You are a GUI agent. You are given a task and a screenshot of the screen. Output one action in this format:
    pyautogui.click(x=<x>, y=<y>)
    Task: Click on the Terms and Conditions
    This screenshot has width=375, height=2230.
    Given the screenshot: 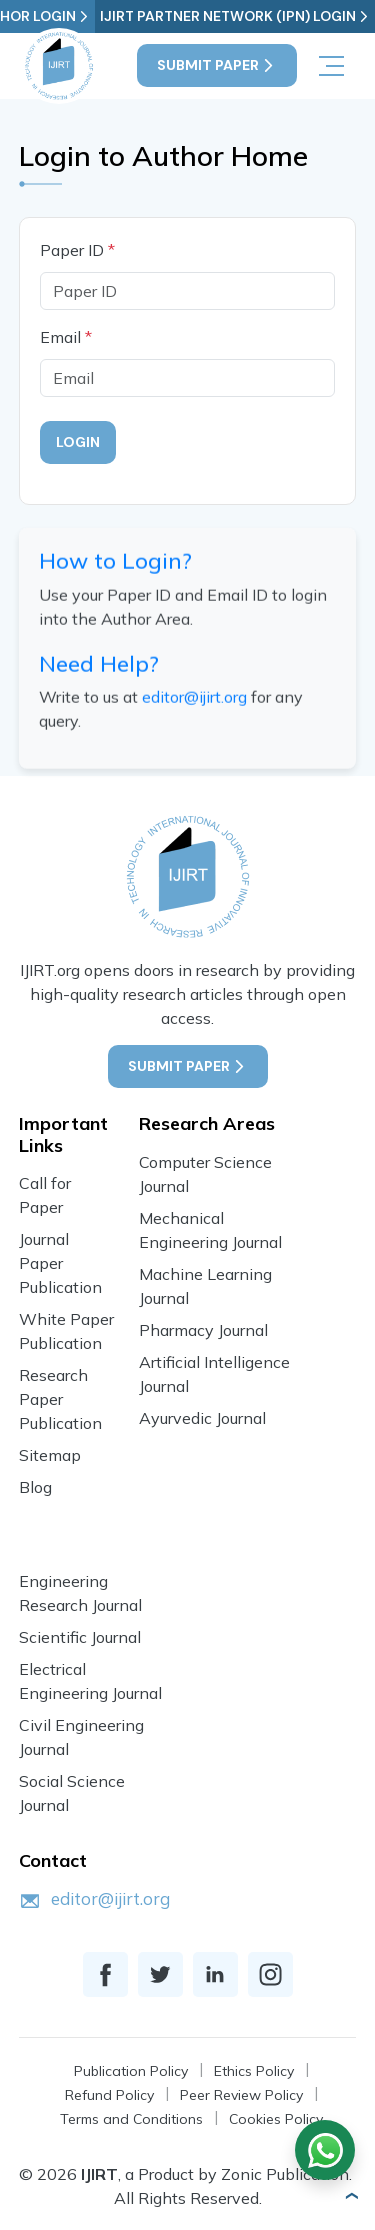 What is the action you would take?
    pyautogui.click(x=131, y=2119)
    